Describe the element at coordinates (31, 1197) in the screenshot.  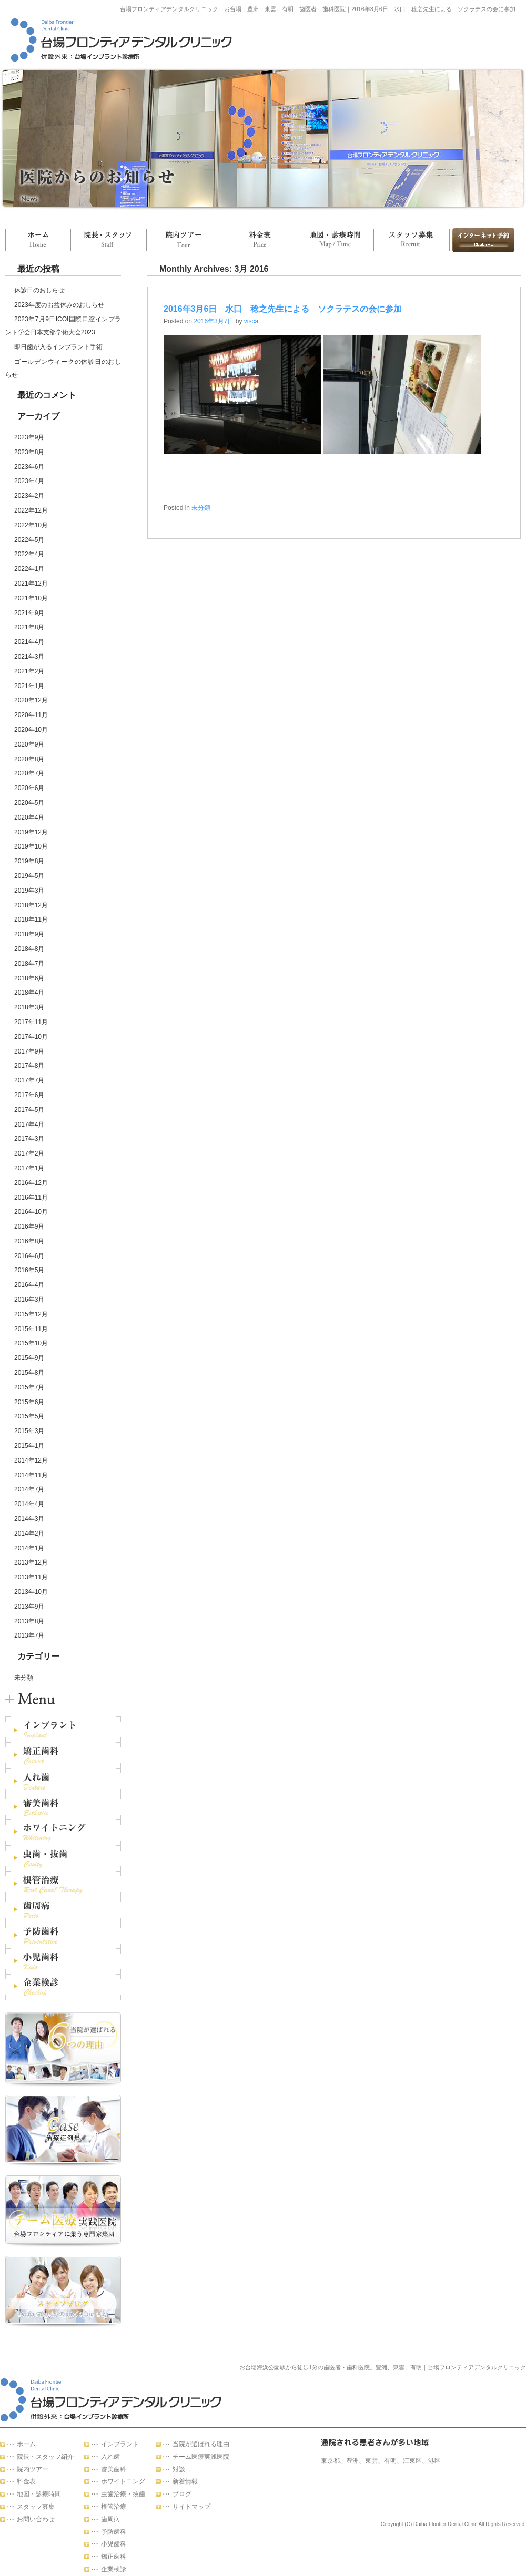
I see `2016年11月` at that location.